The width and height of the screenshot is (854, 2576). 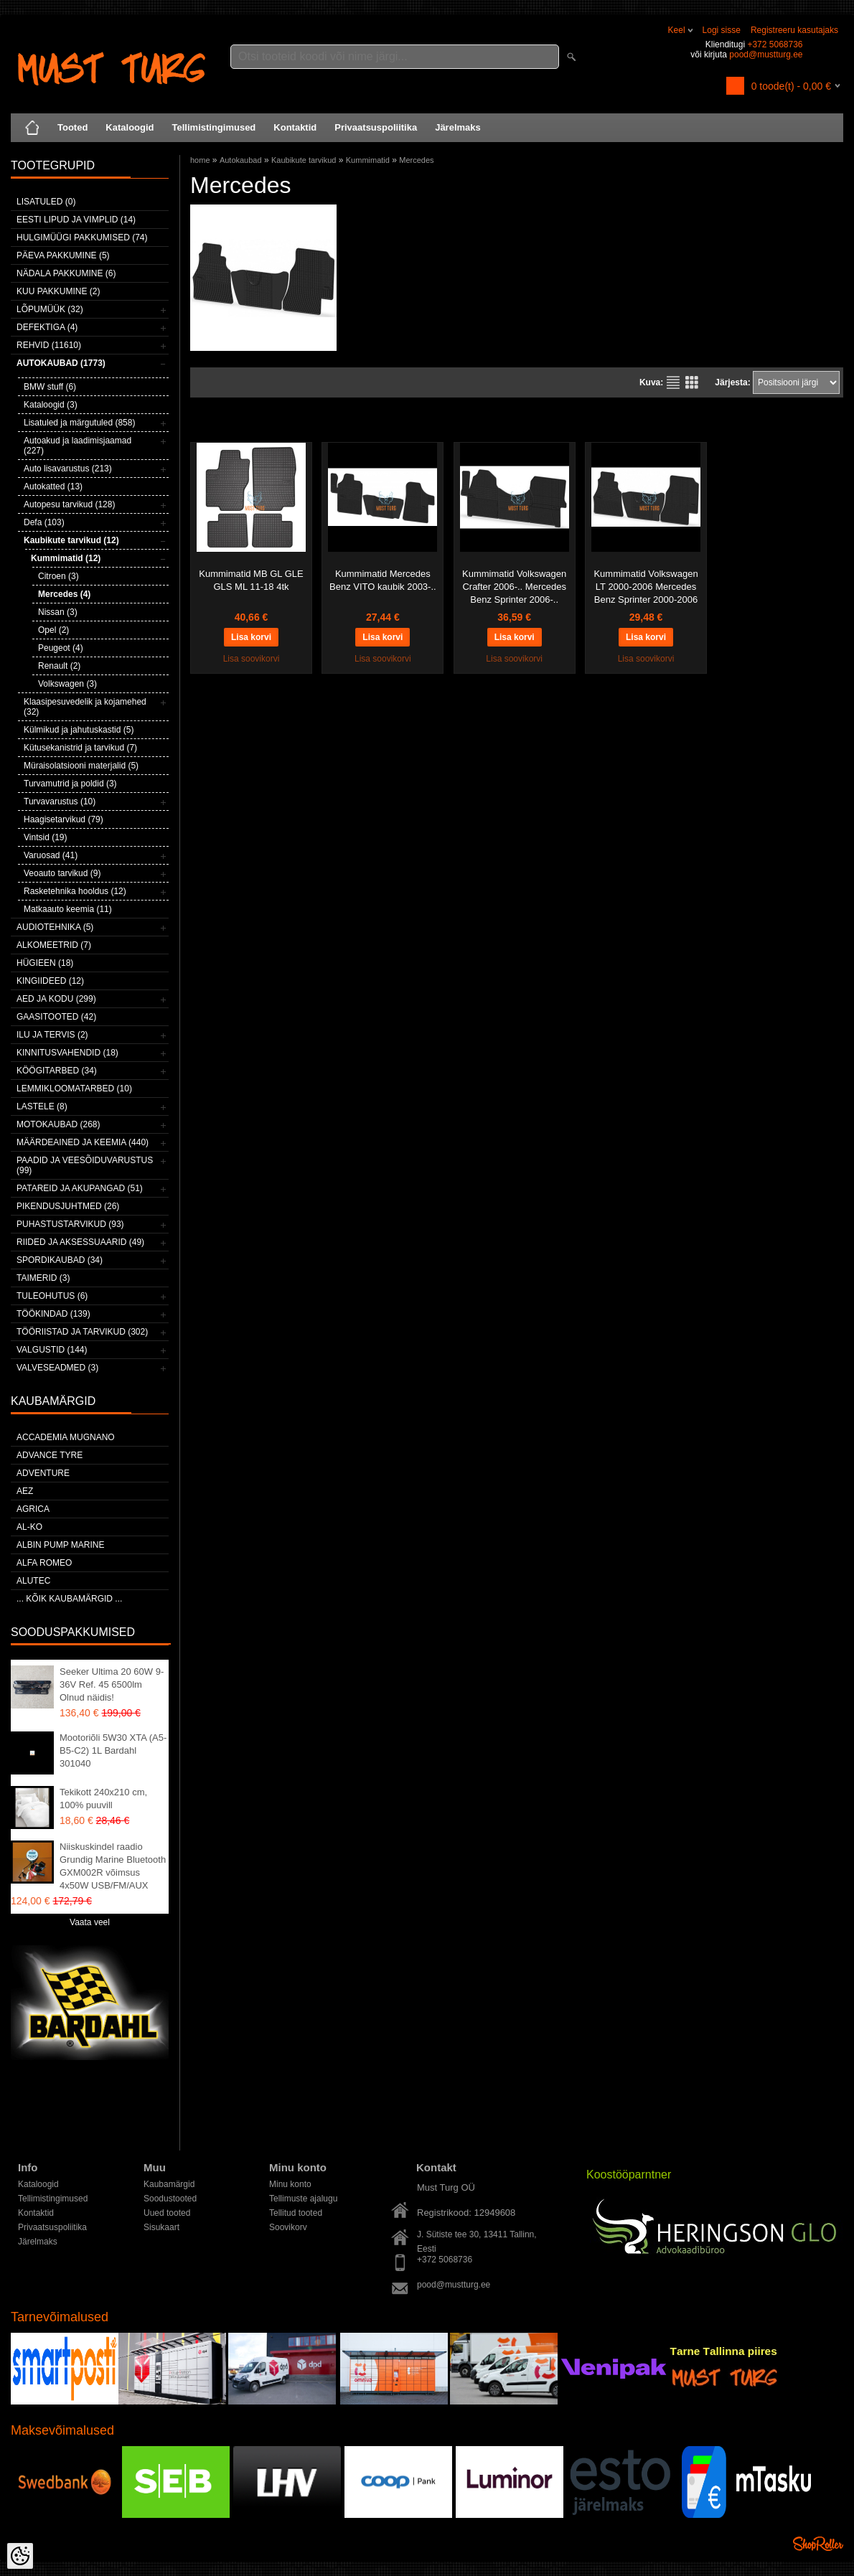 I want to click on Kingiideed (12), so click(x=50, y=981).